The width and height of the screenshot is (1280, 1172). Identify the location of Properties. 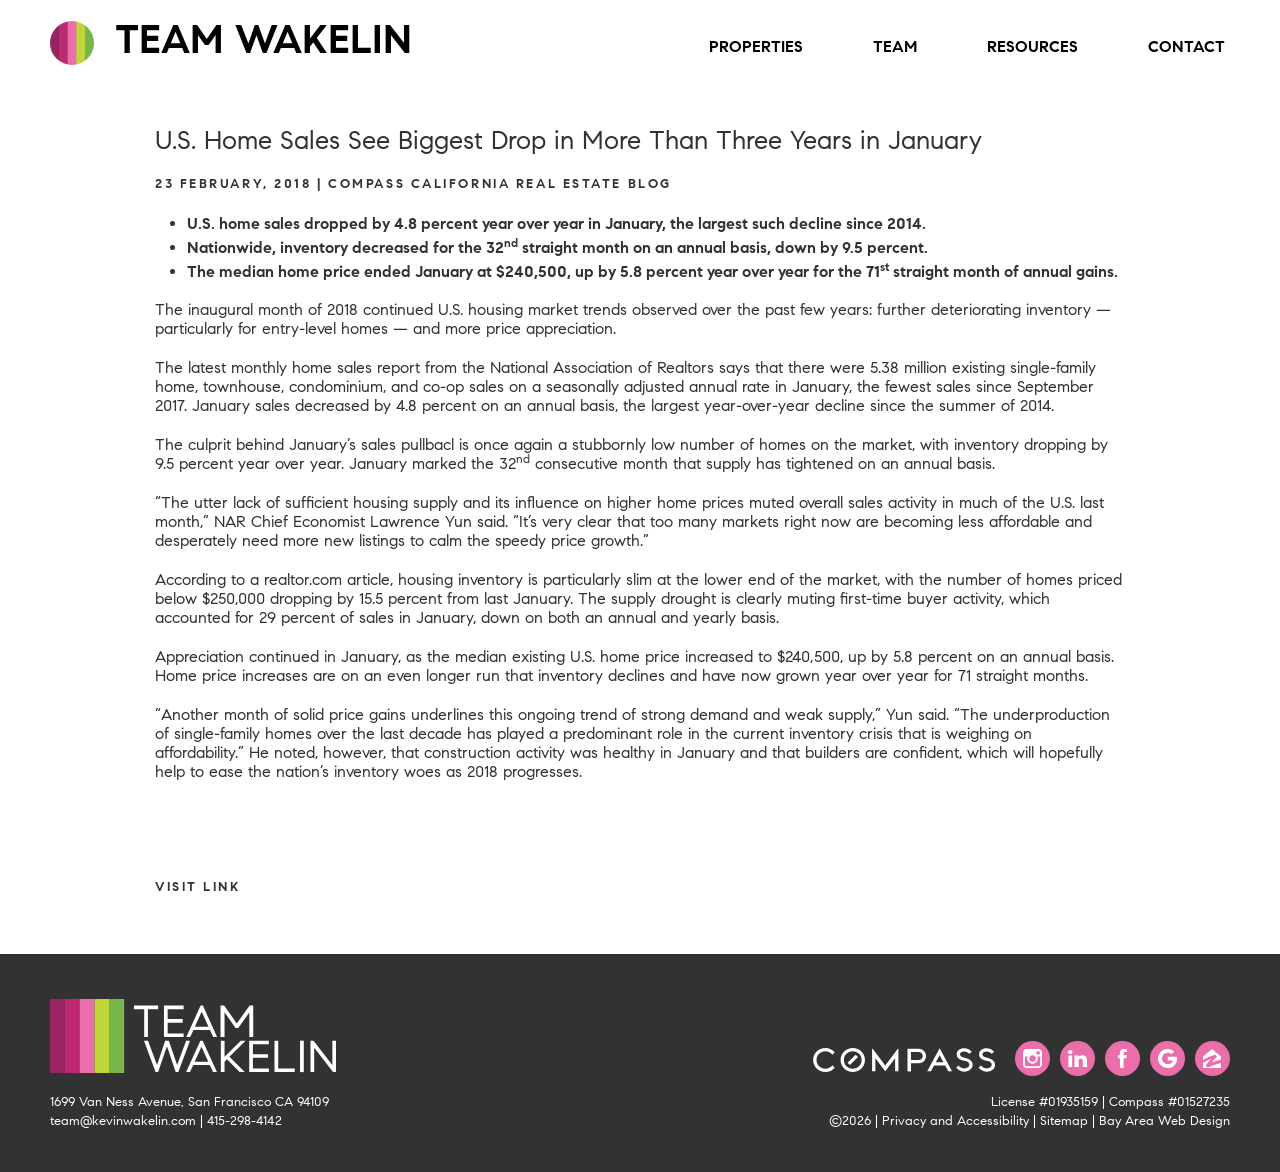
(756, 46).